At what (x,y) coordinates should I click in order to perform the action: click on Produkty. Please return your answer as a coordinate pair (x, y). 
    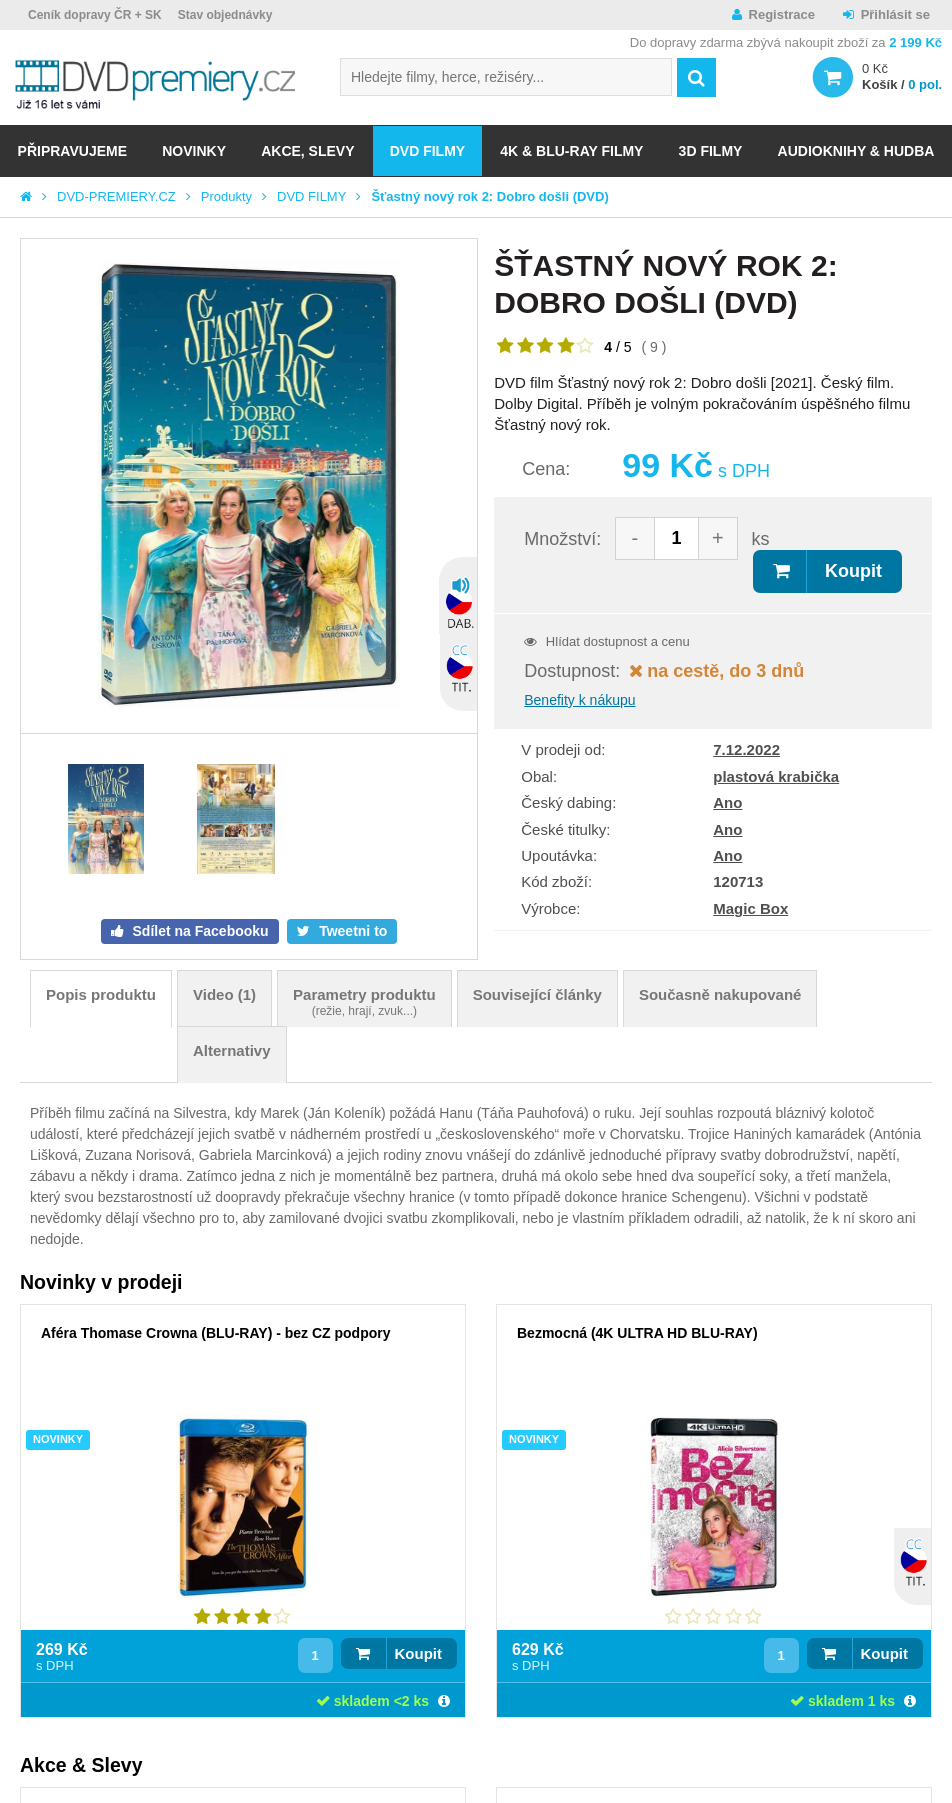
    Looking at the image, I should click on (226, 196).